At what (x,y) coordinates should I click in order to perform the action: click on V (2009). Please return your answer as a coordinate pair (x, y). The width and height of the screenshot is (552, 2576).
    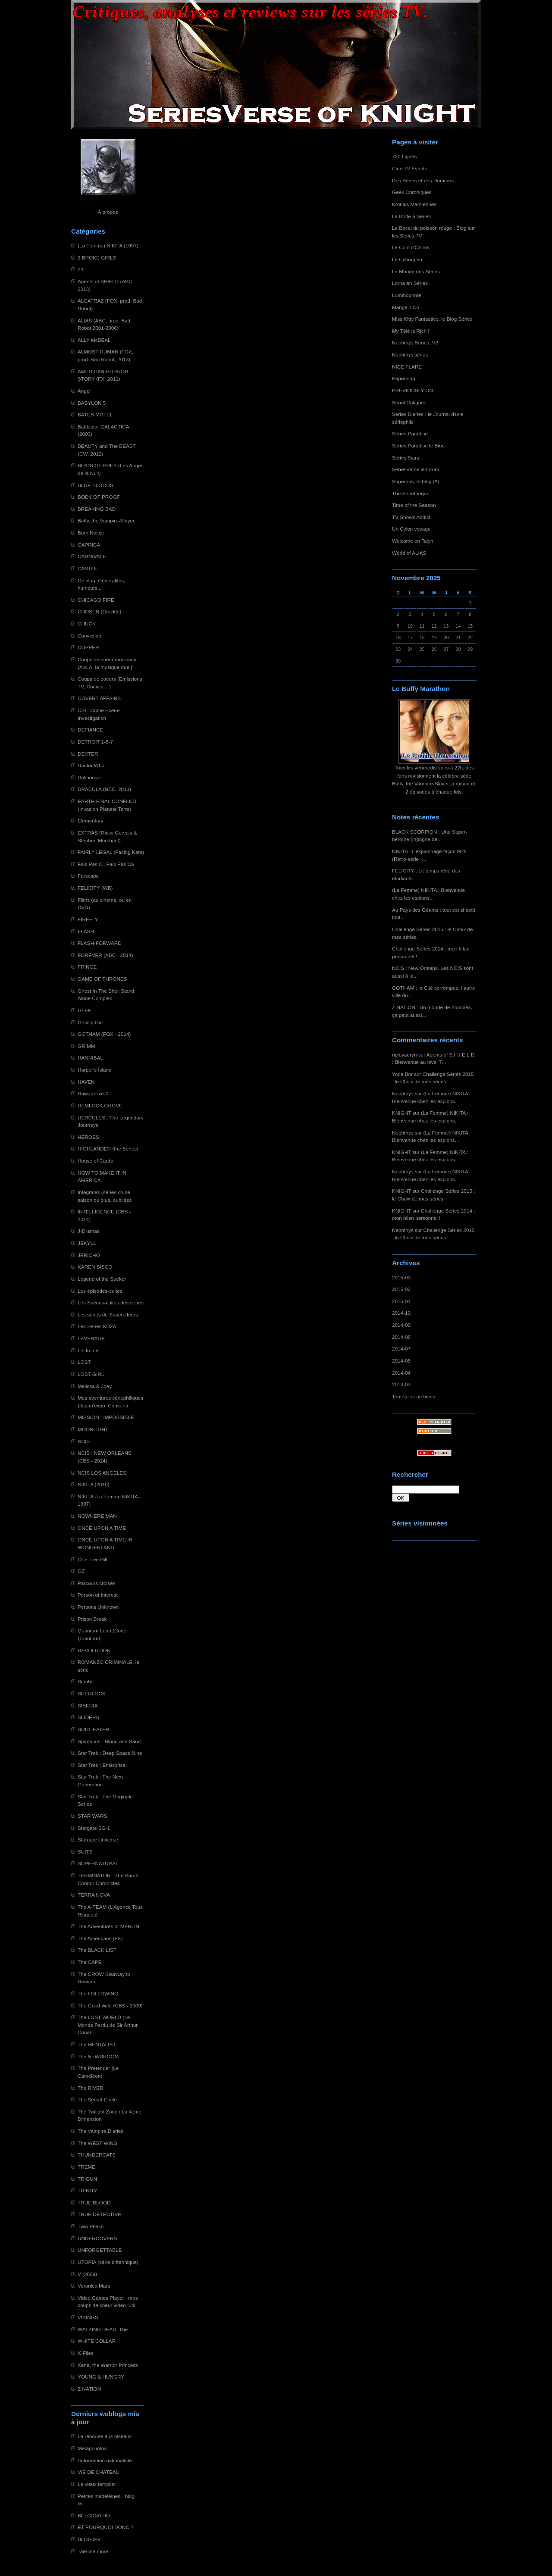
    Looking at the image, I should click on (87, 2274).